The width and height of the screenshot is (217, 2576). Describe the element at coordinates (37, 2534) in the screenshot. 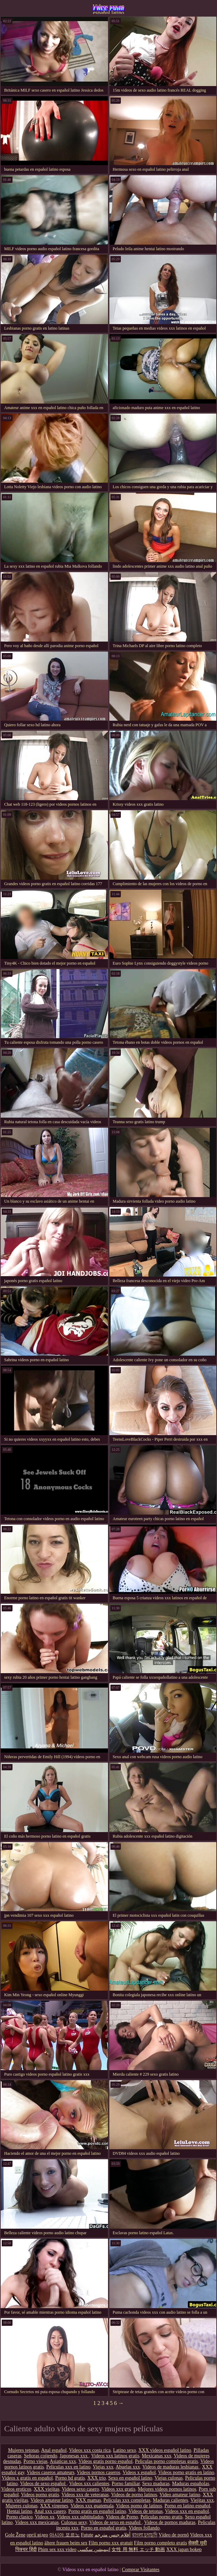

I see `оргії відео` at that location.